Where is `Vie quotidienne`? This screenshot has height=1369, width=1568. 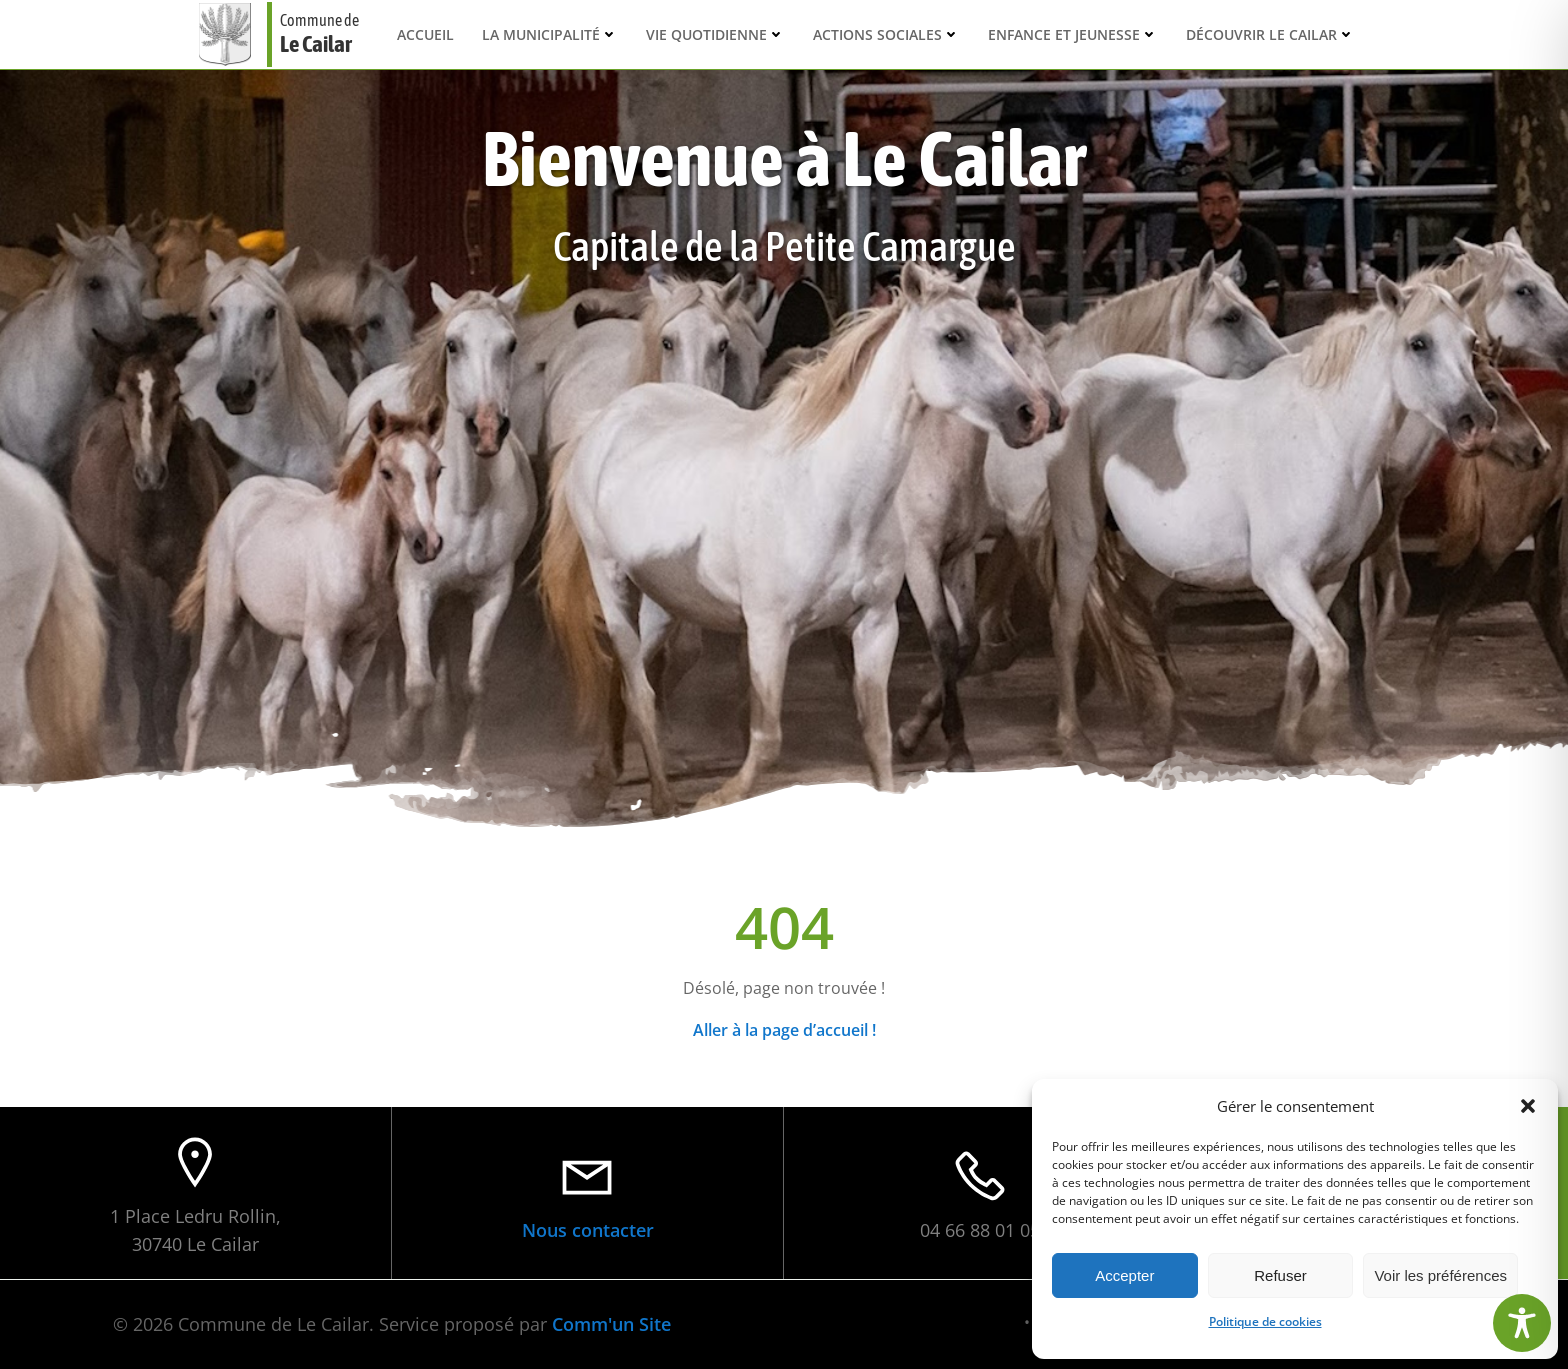
Vie quotidienne is located at coordinates (715, 34).